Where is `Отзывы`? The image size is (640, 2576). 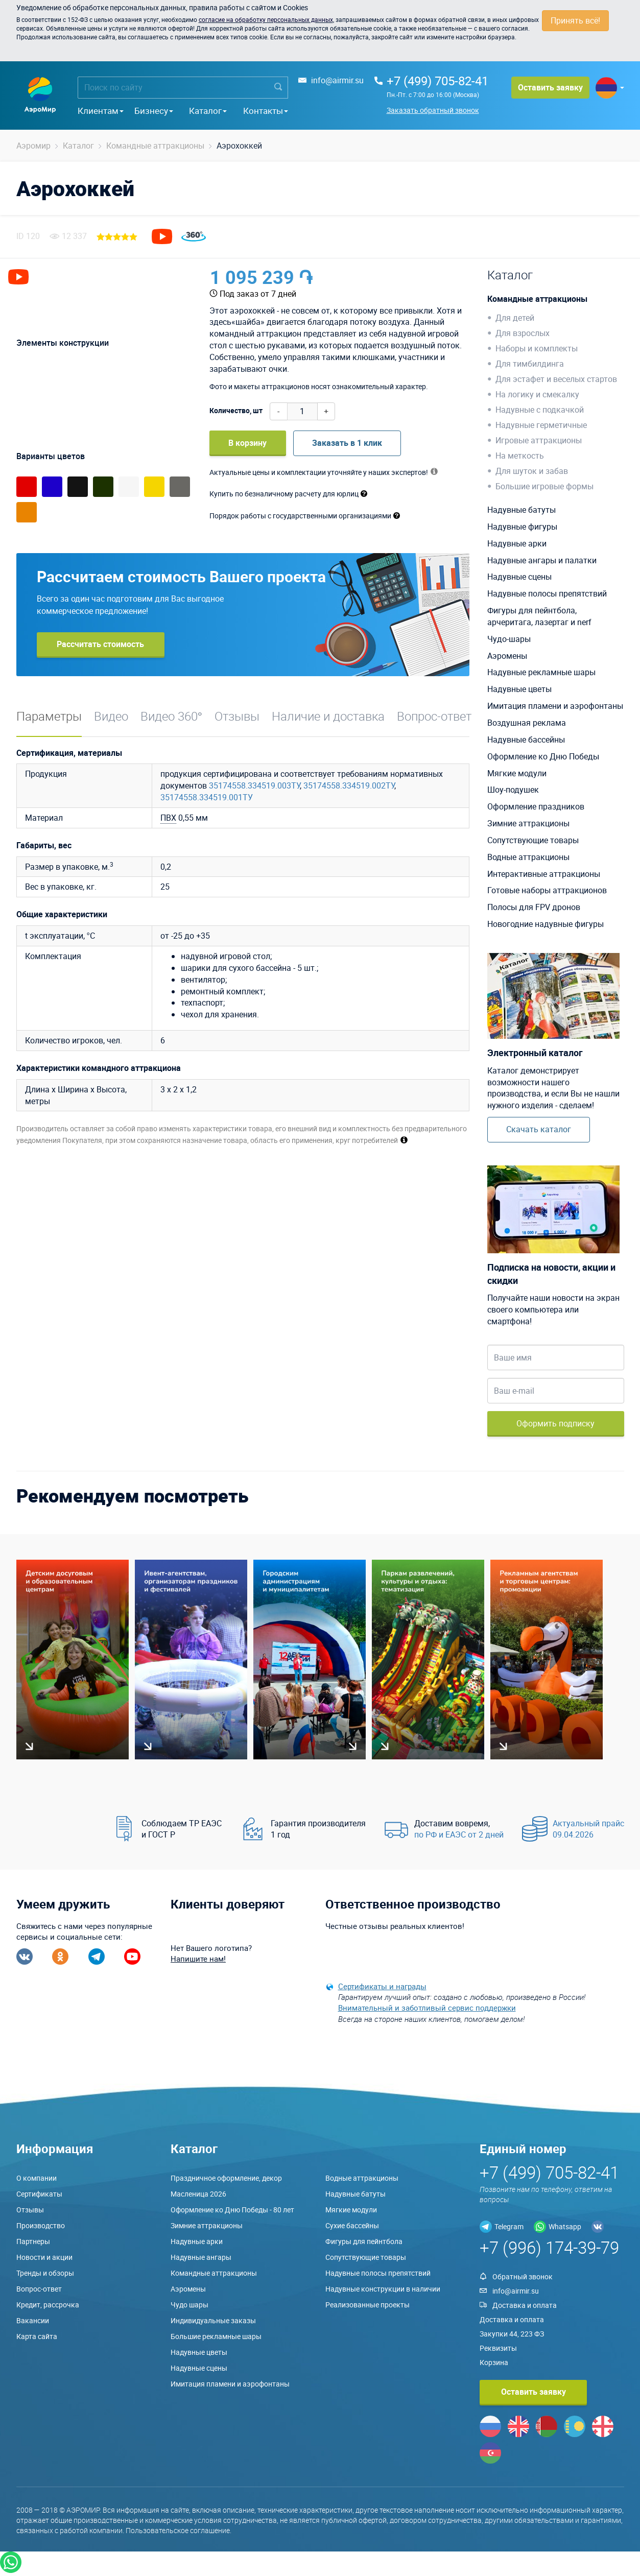
Отзывы is located at coordinates (237, 716).